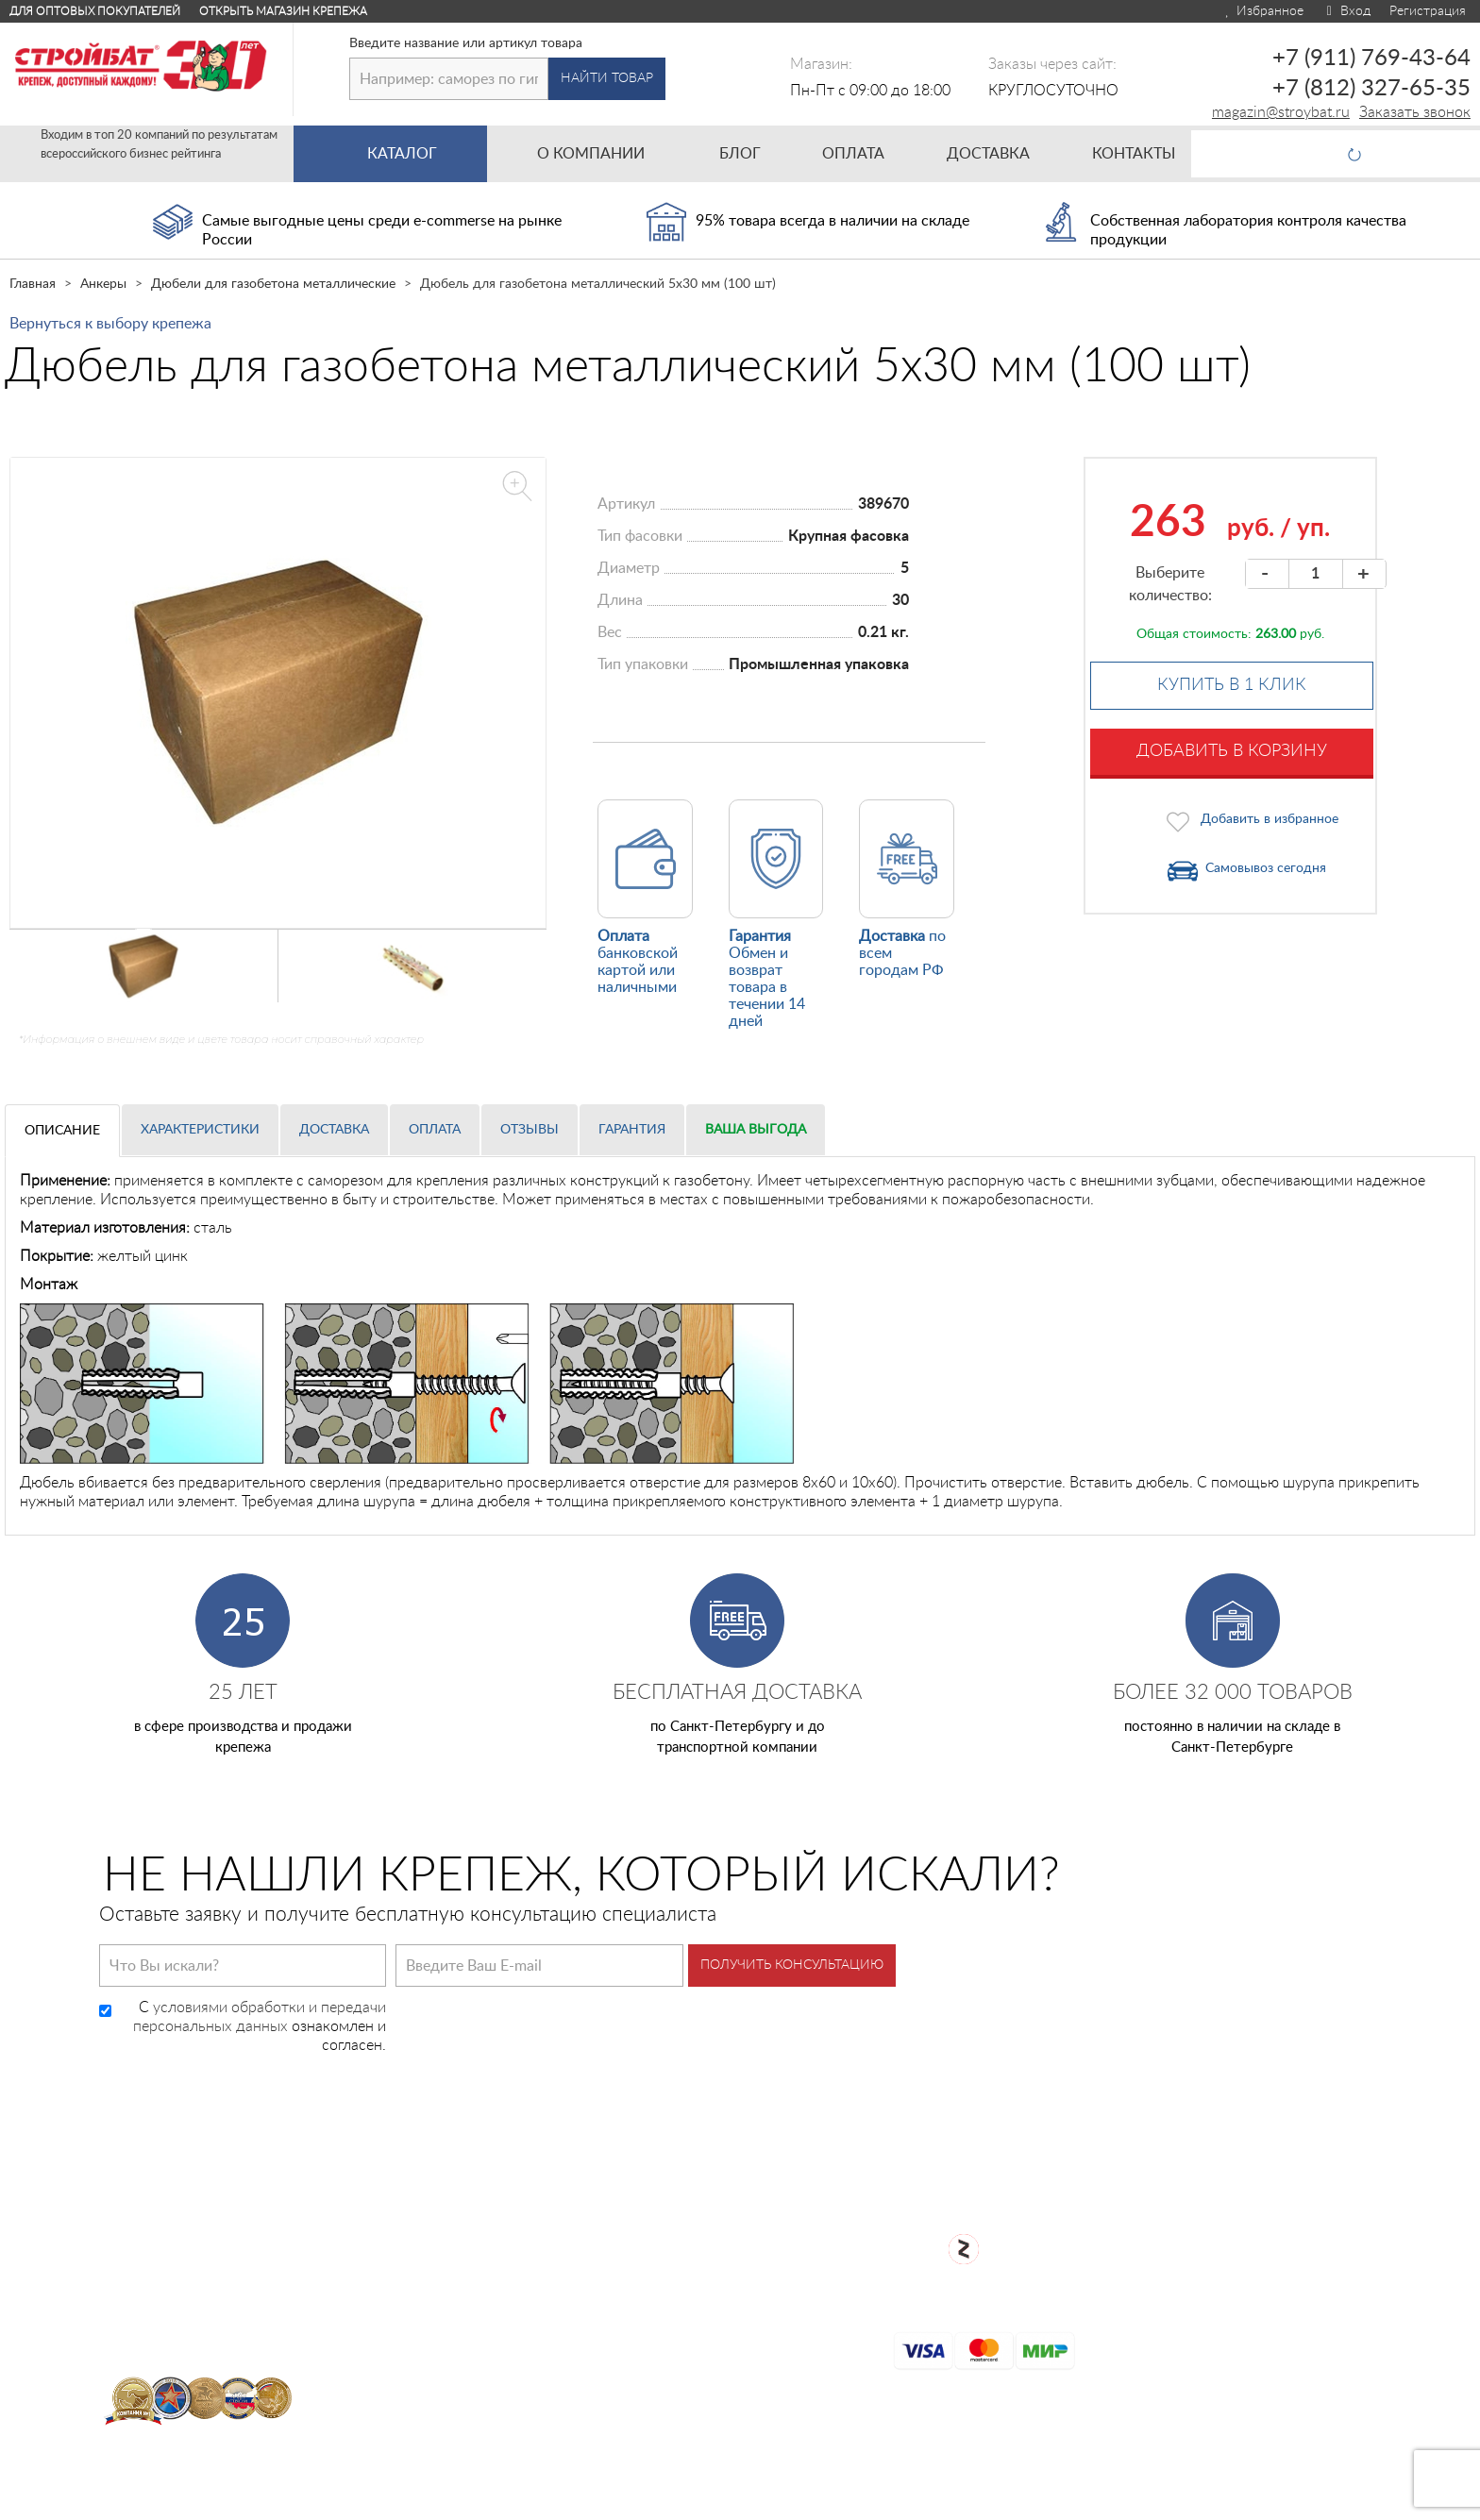 Image resolution: width=1480 pixels, height=2520 pixels. Describe the element at coordinates (607, 78) in the screenshot. I see `Найти товар` at that location.